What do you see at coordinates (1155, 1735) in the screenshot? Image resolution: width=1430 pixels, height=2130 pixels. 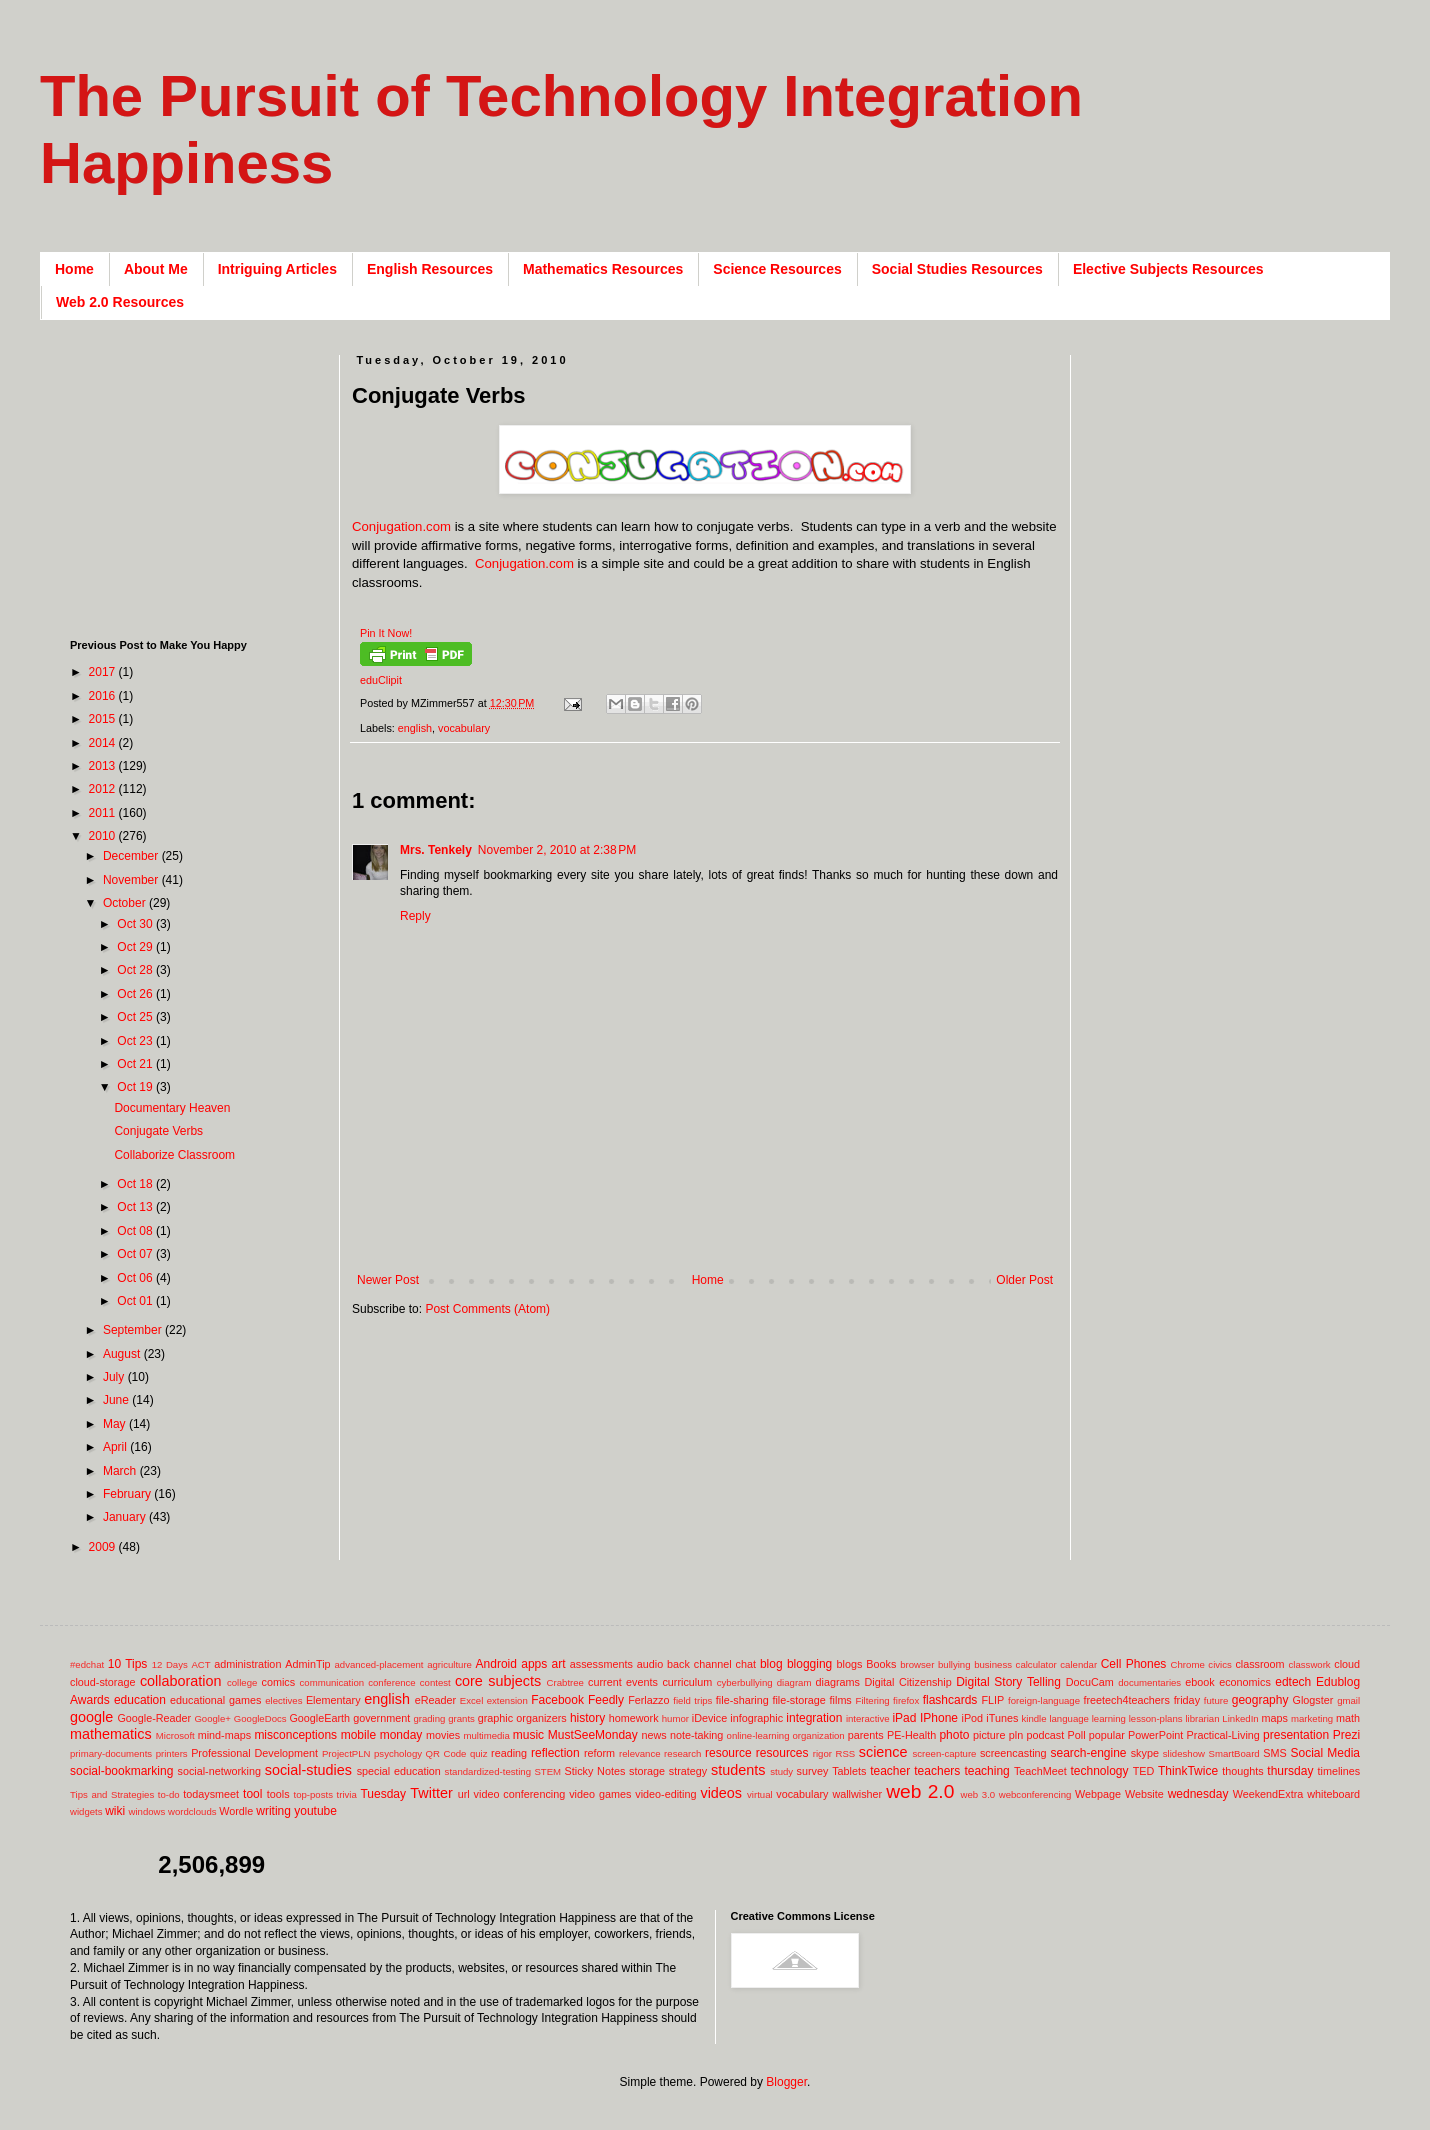 I see `PowerPoint` at bounding box center [1155, 1735].